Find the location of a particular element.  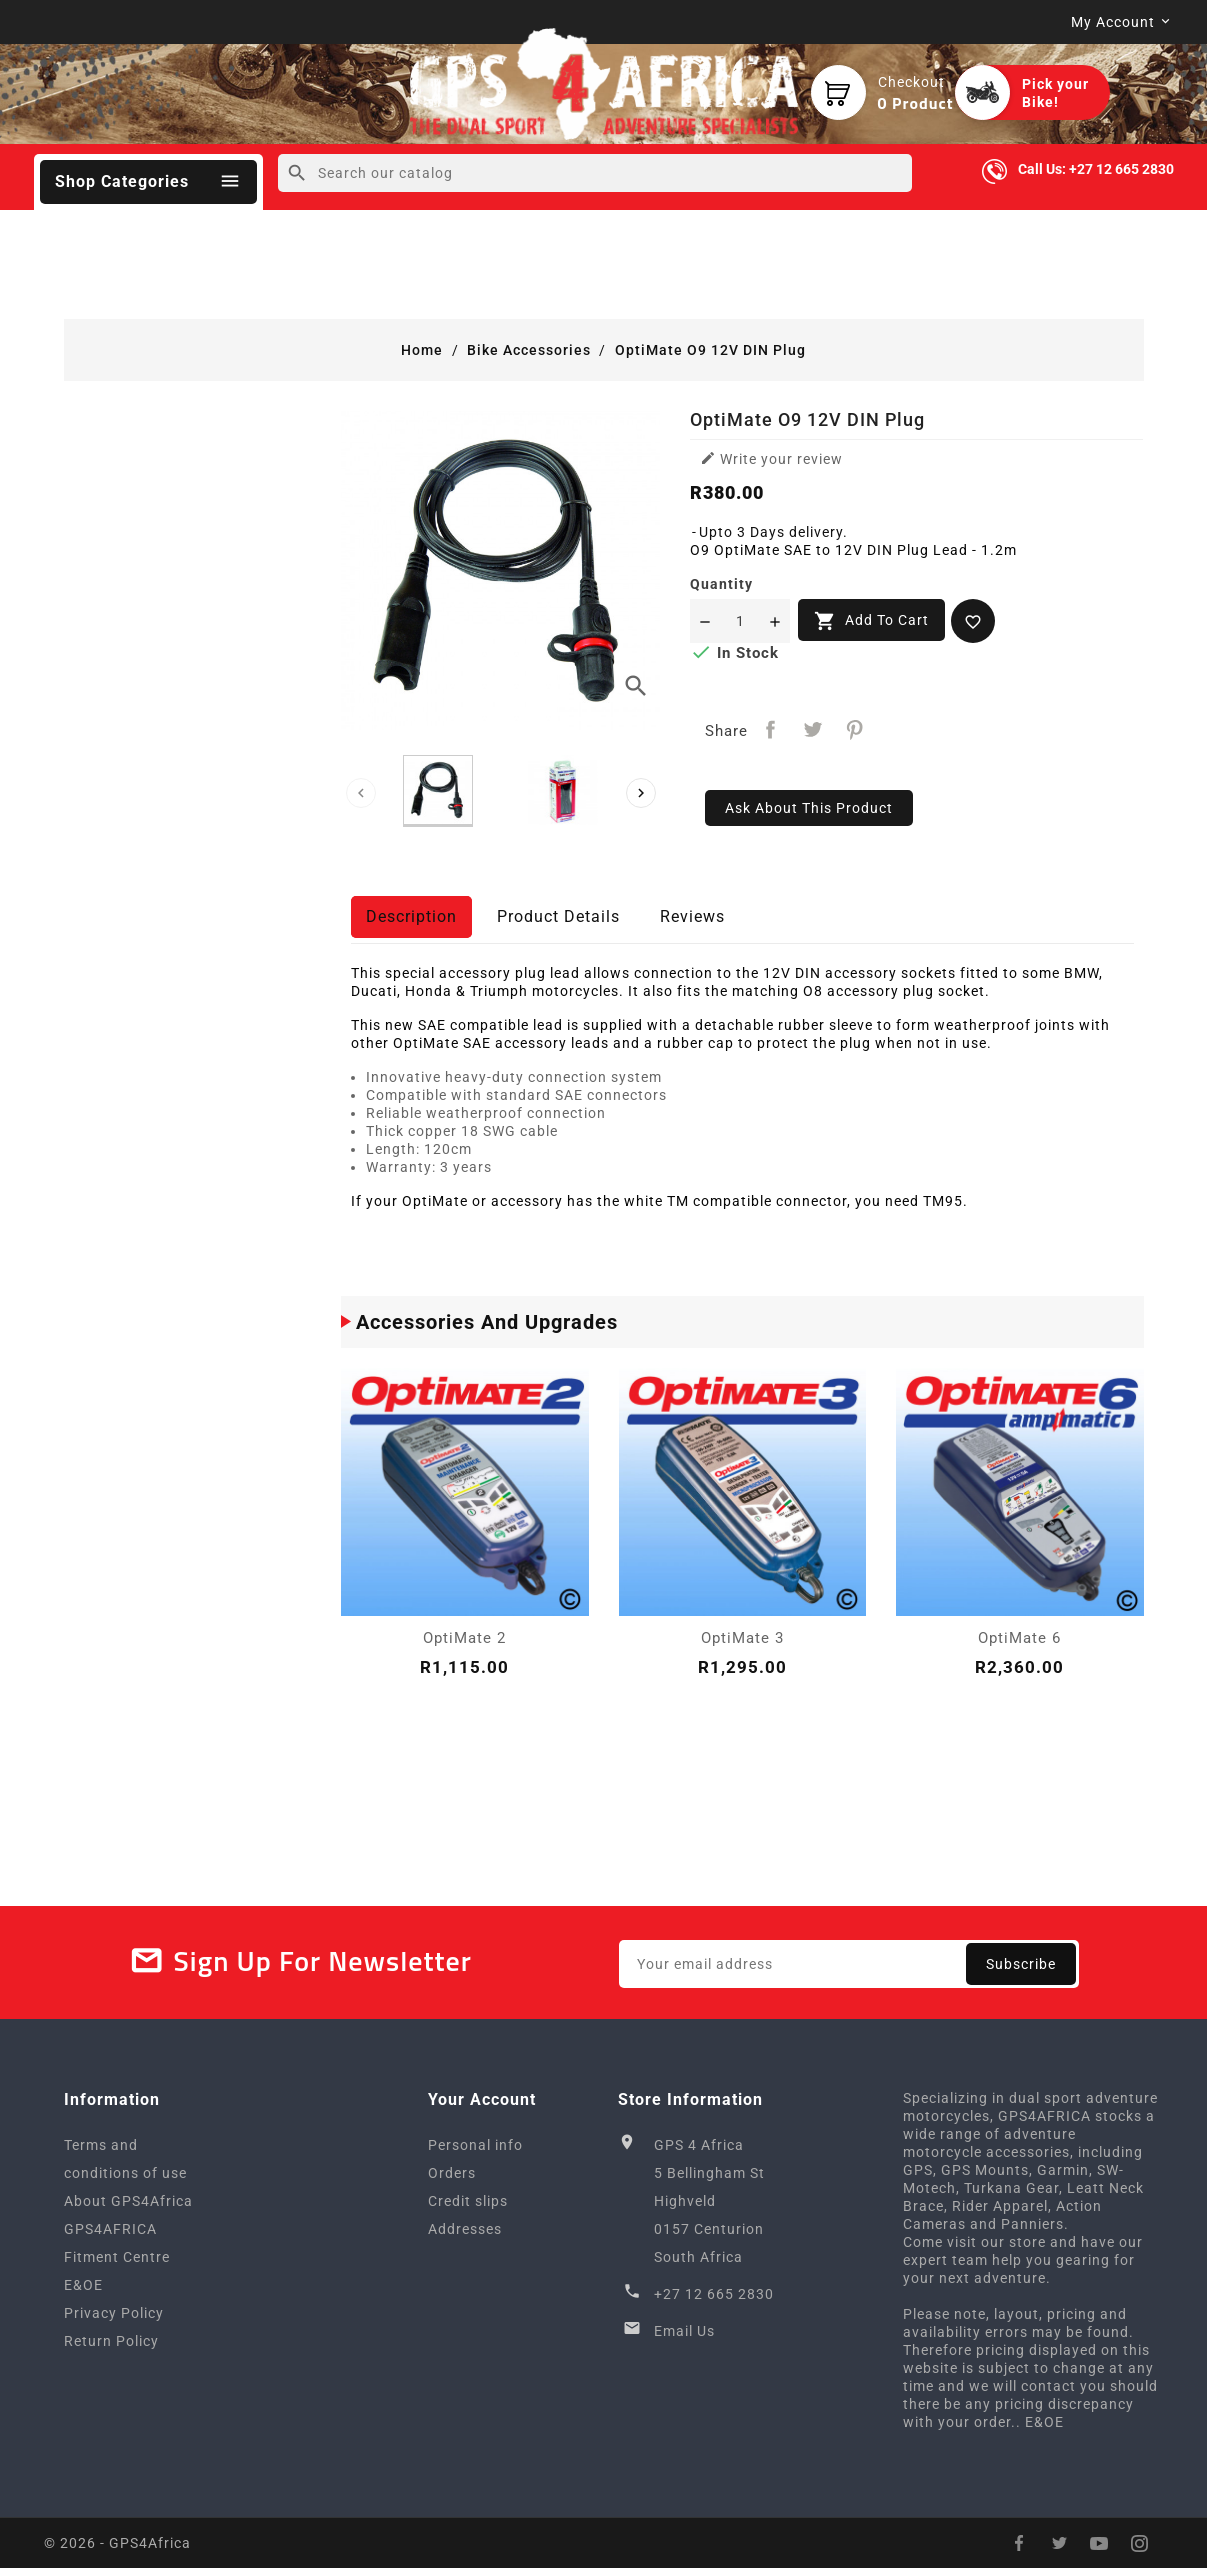

Personal info is located at coordinates (475, 2145).